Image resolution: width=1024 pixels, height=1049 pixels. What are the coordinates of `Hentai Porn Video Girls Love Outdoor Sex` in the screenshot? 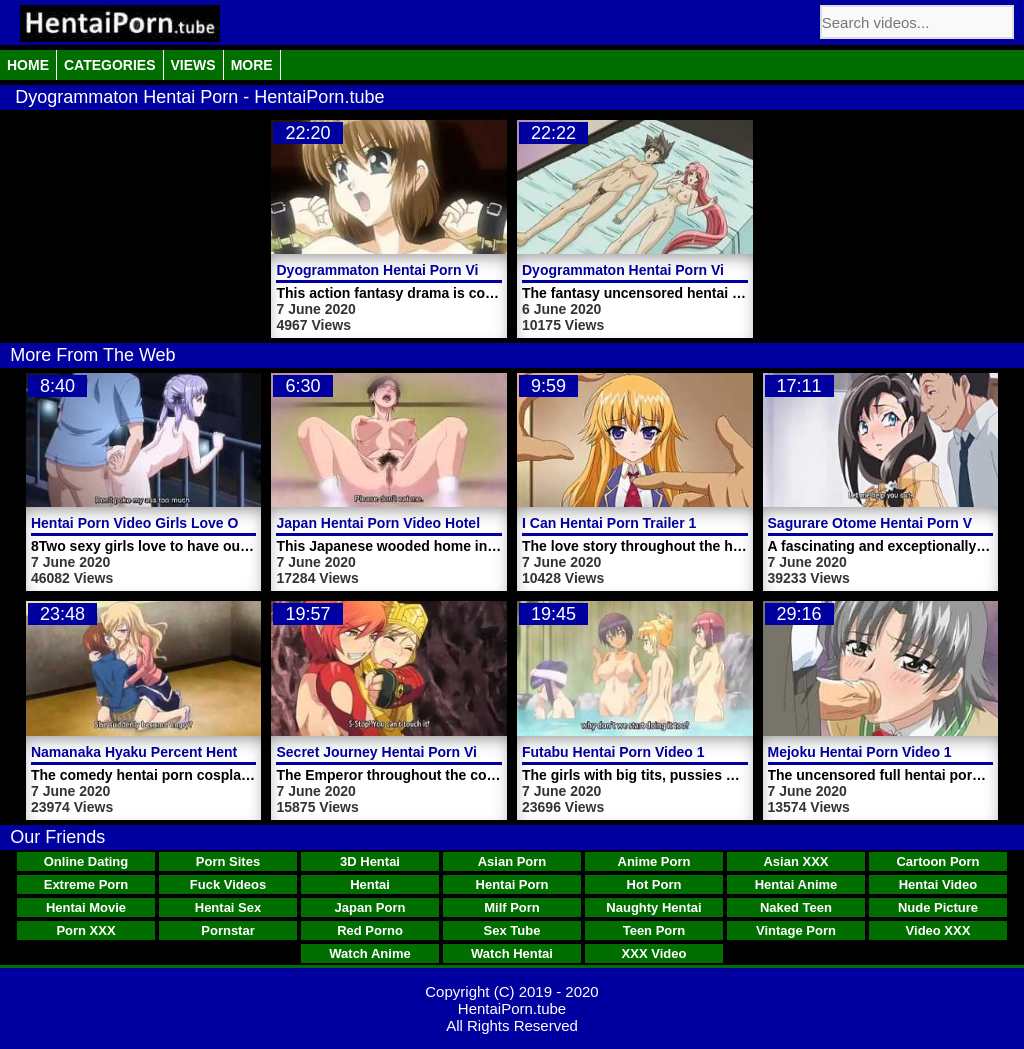 It's located at (171, 523).